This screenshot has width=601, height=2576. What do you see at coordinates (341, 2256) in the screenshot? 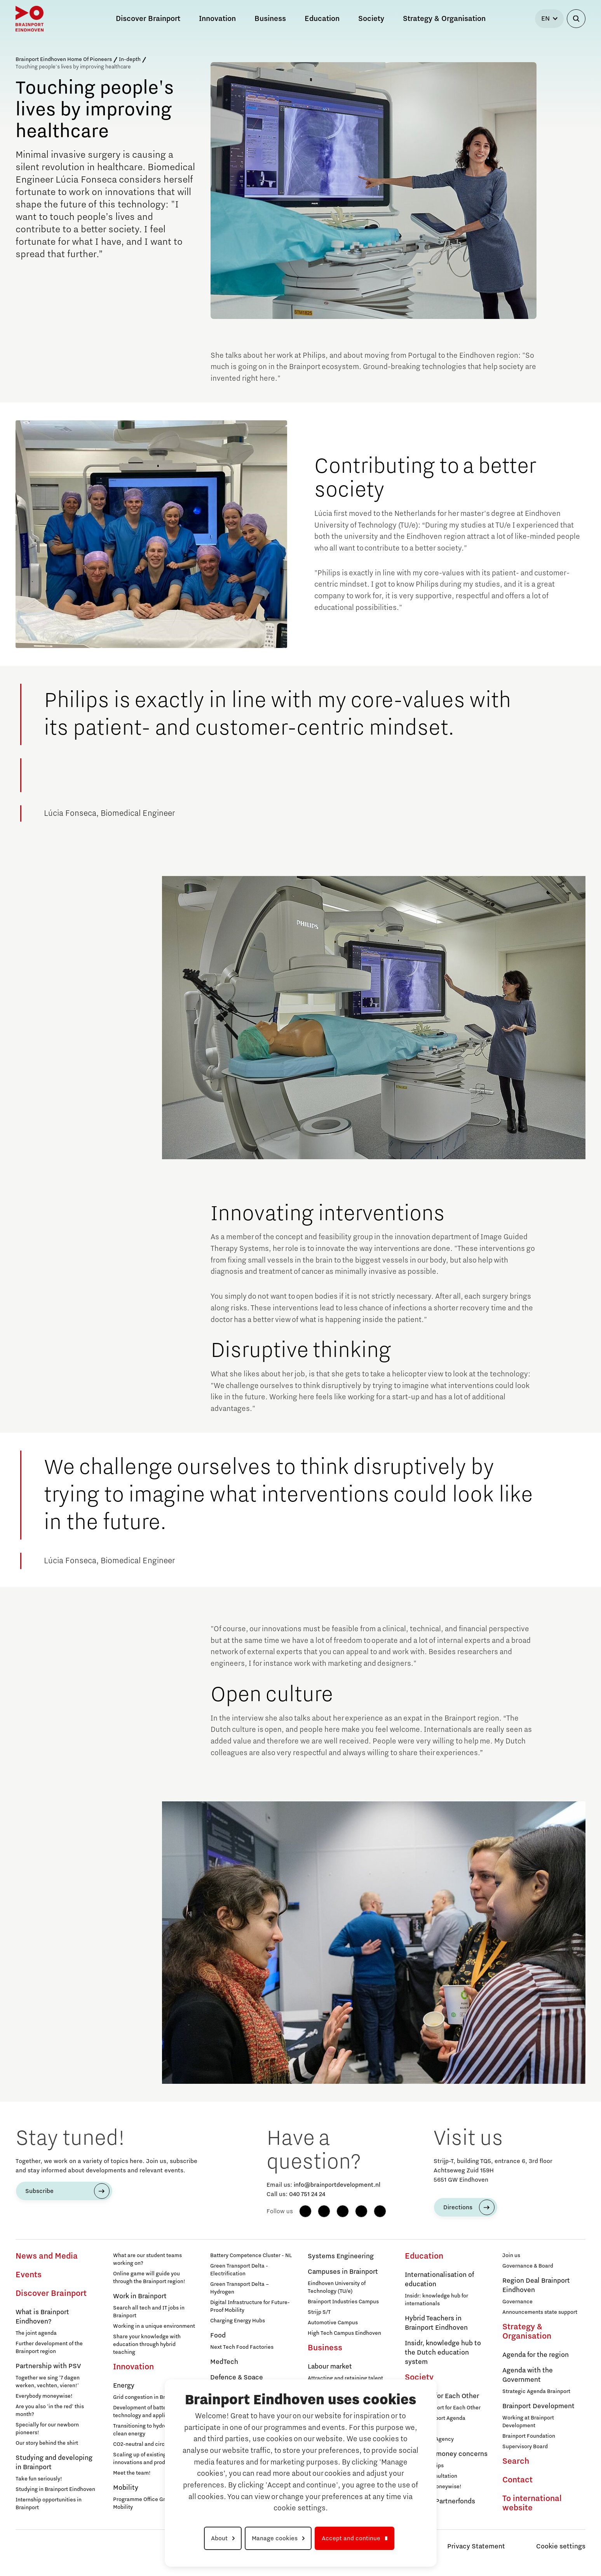
I see `Systems Engineering` at bounding box center [341, 2256].